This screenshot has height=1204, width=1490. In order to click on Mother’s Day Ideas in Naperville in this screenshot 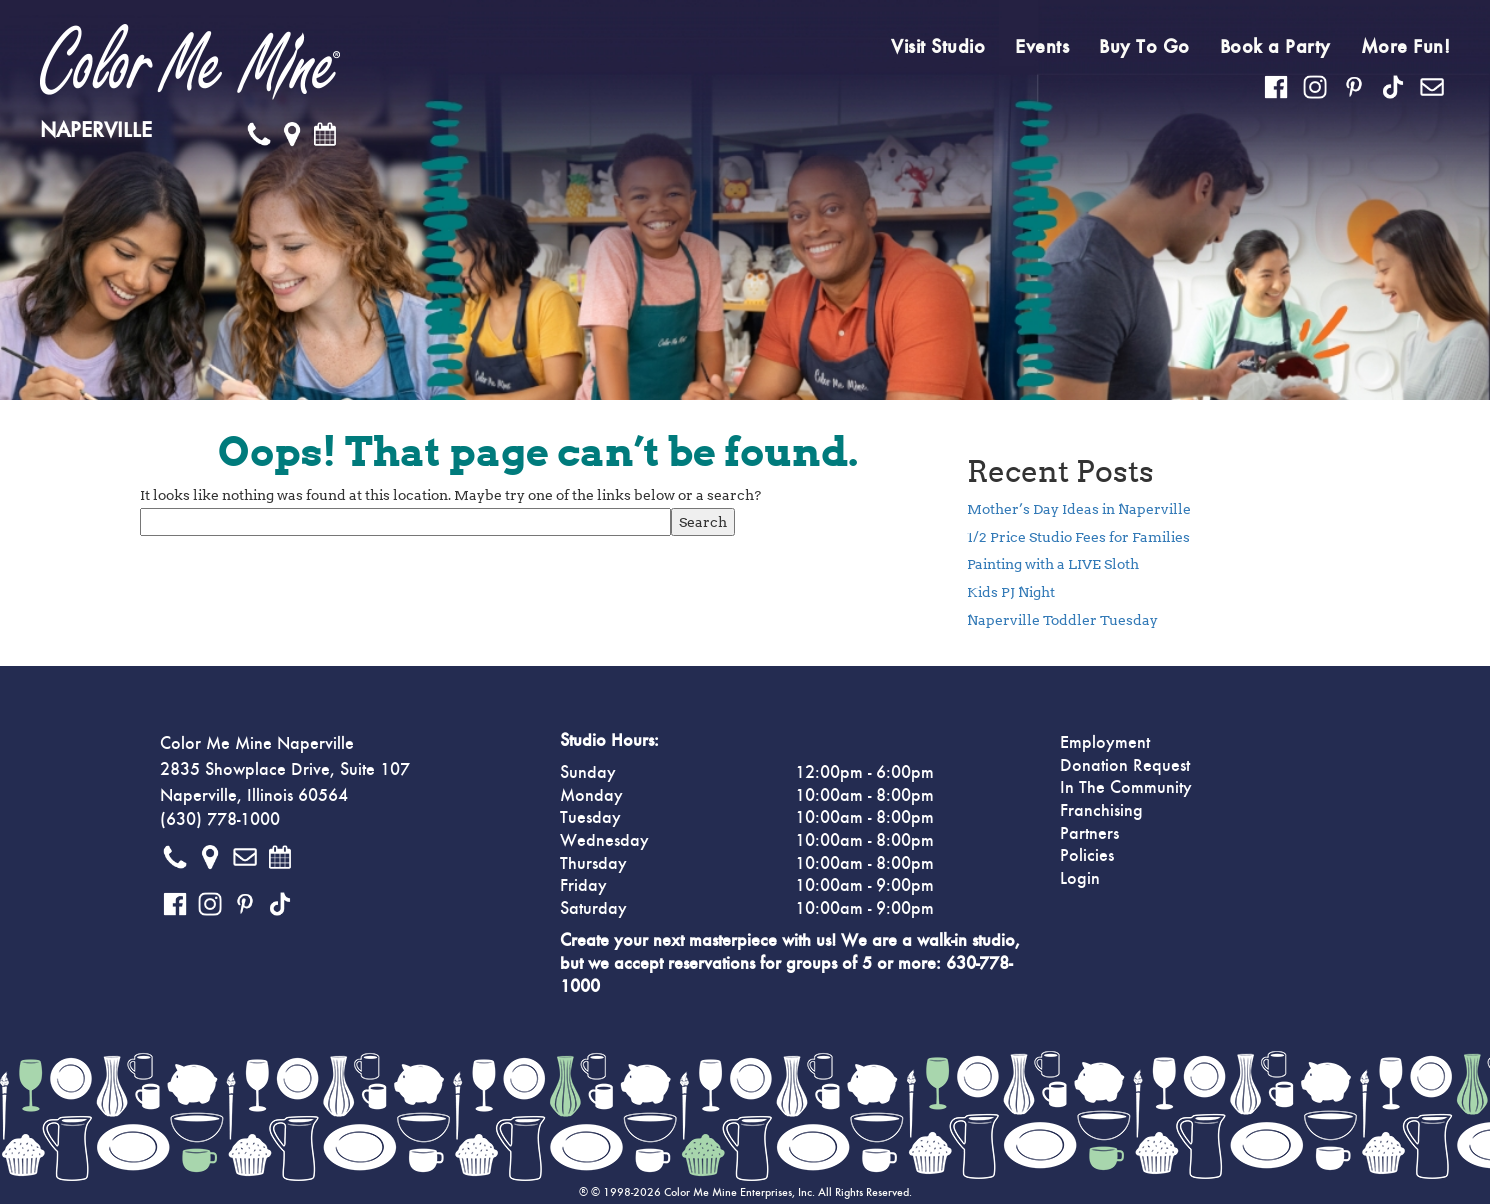, I will do `click(1079, 509)`.